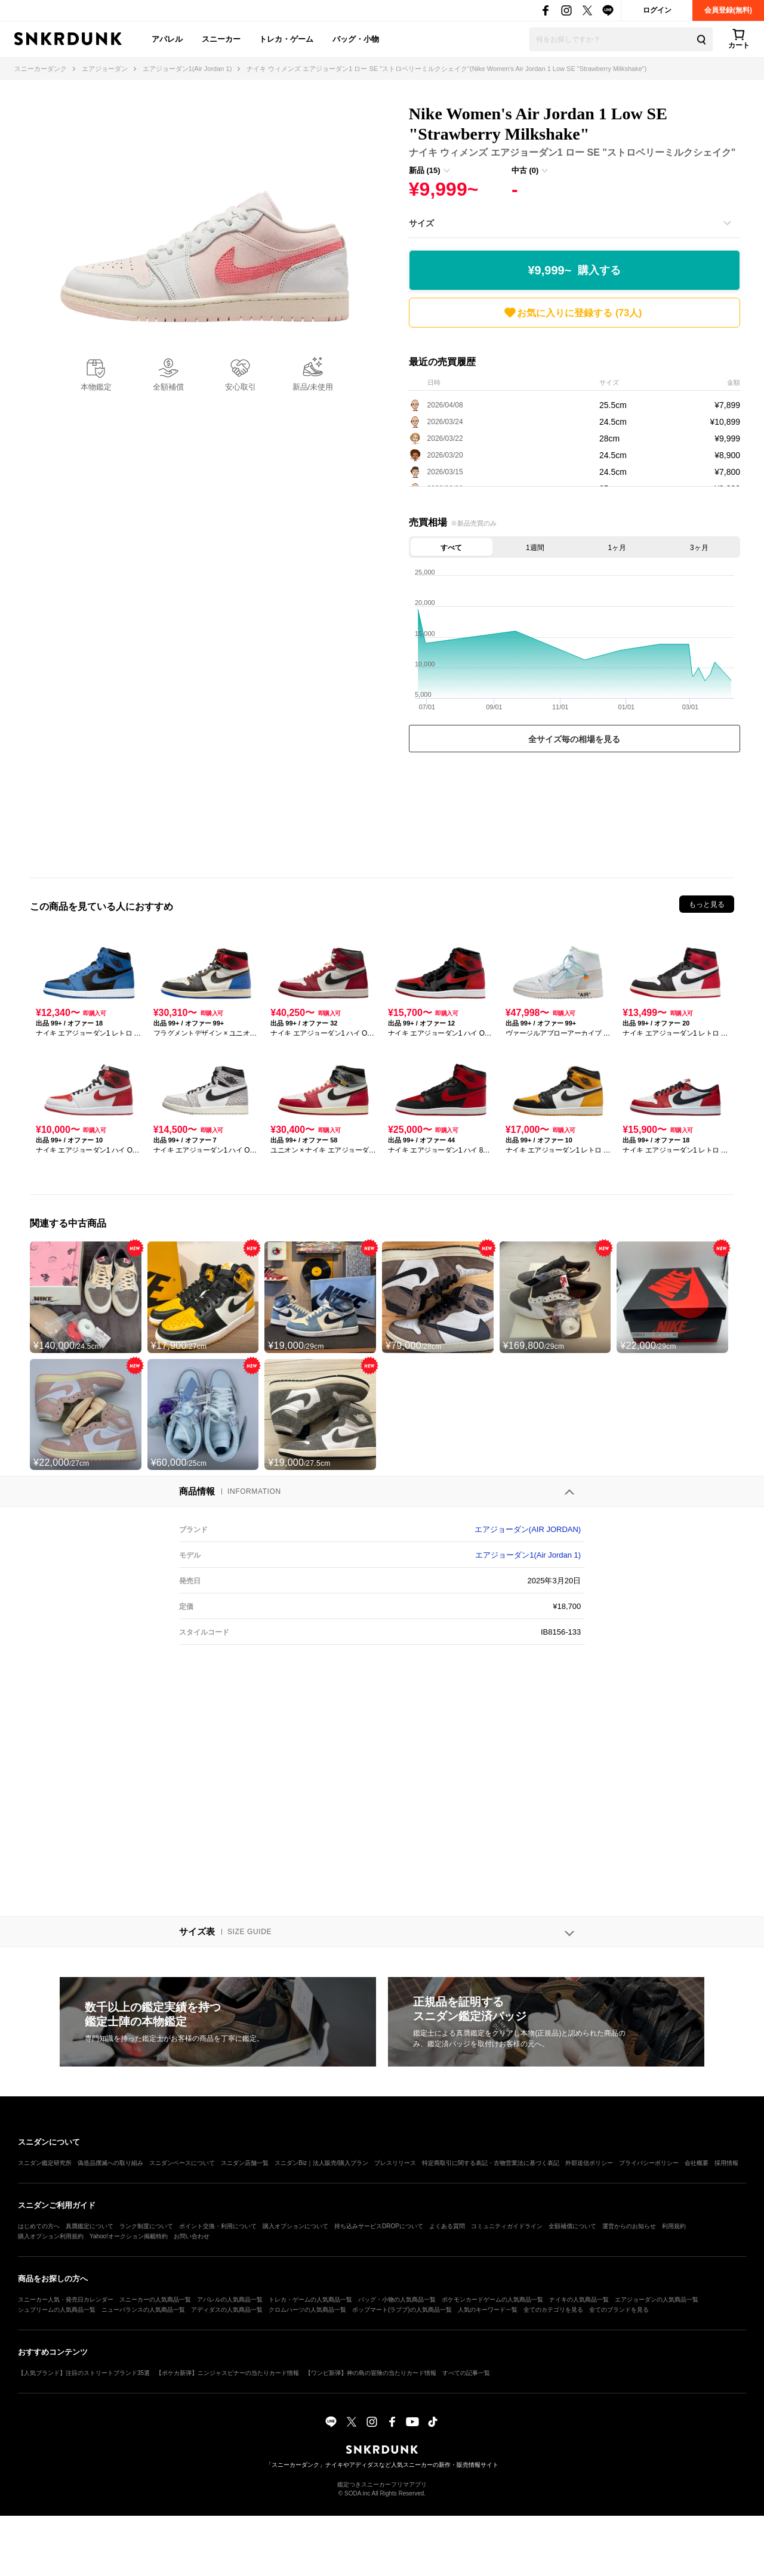 The height and width of the screenshot is (2576, 764). I want to click on 真贋鑑定について, so click(89, 2226).